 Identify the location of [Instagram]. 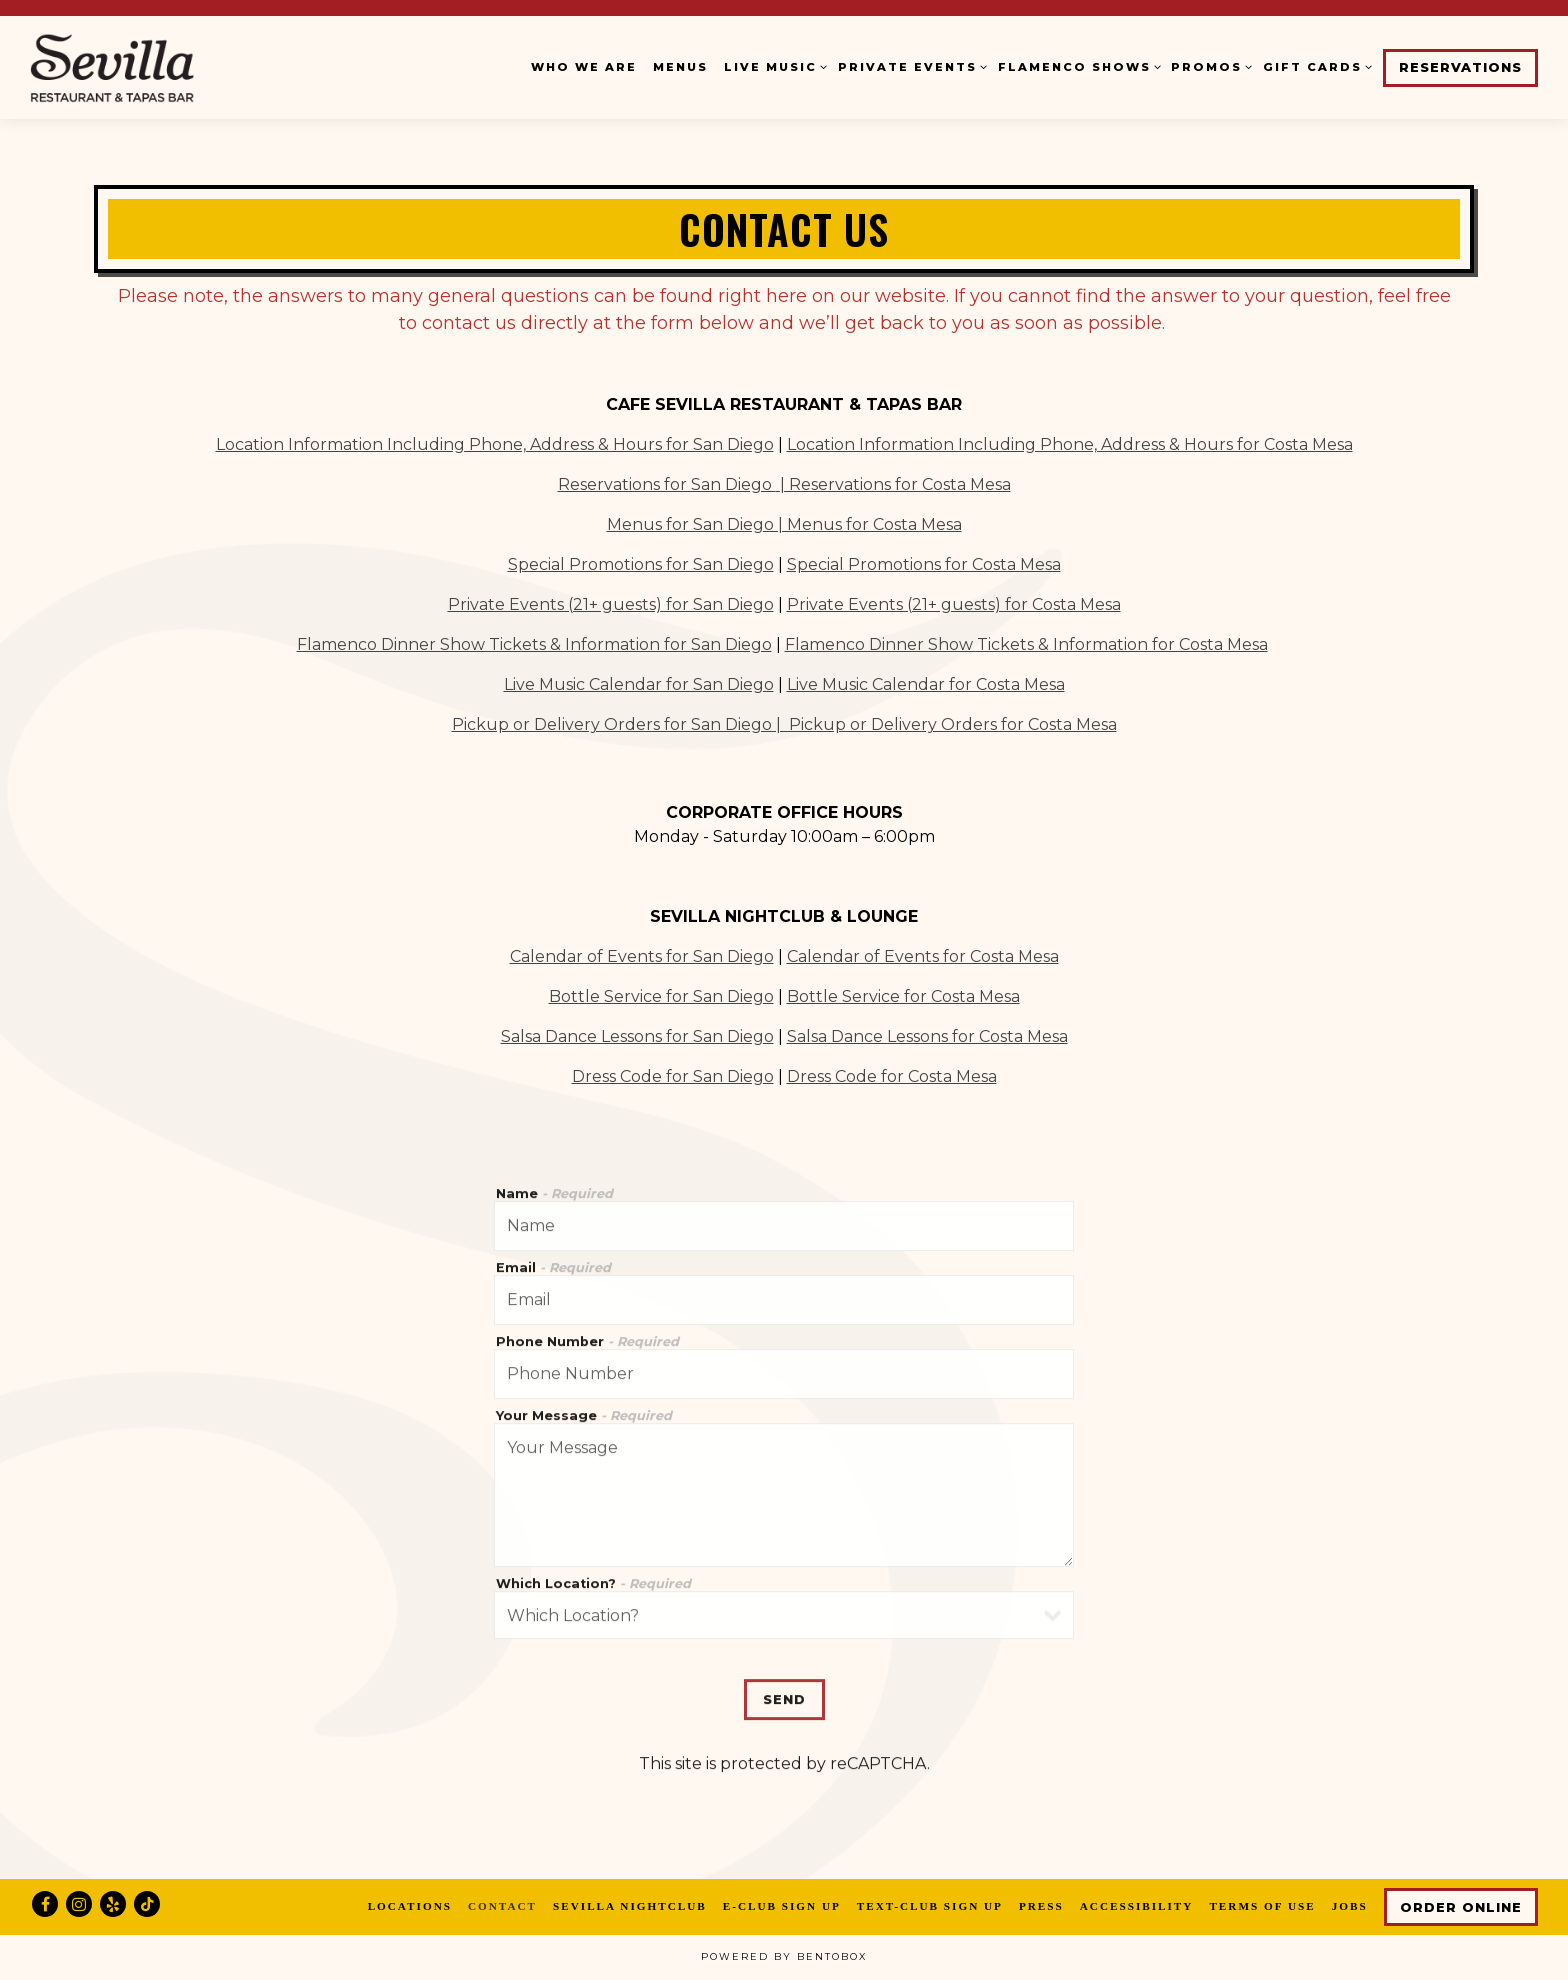
(79, 1904).